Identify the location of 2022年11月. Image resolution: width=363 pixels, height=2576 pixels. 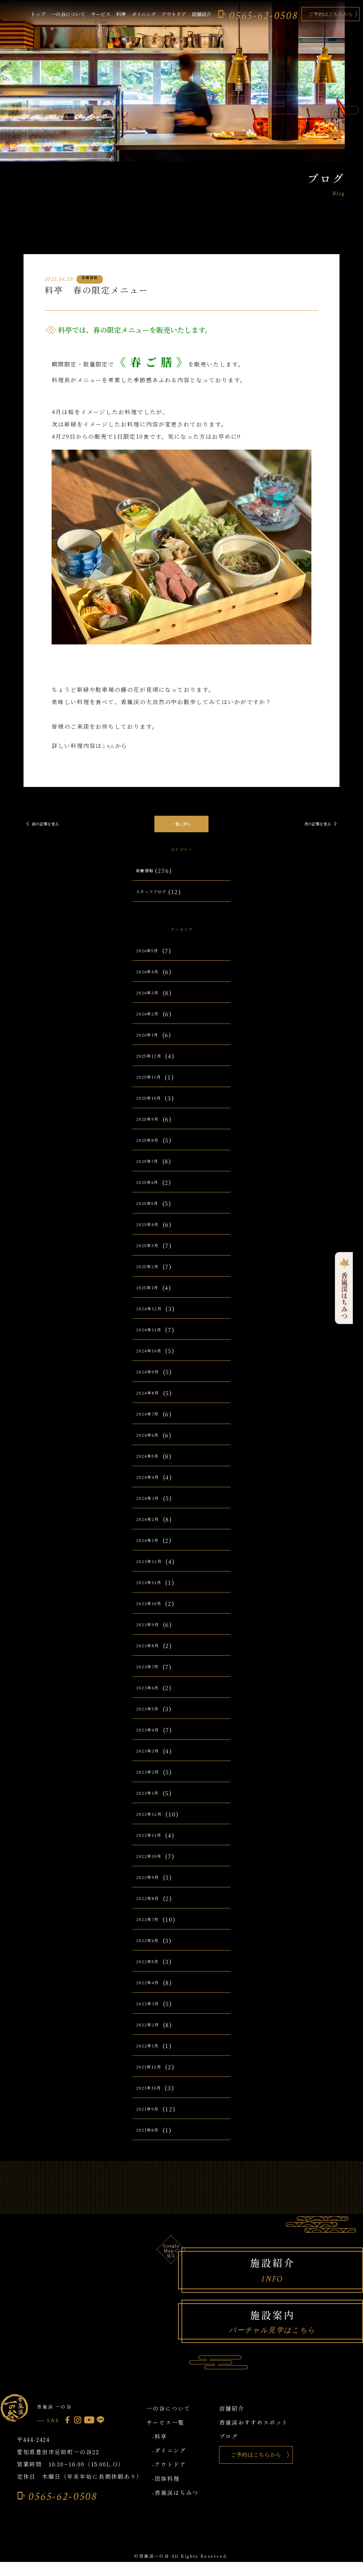
(153, 1846).